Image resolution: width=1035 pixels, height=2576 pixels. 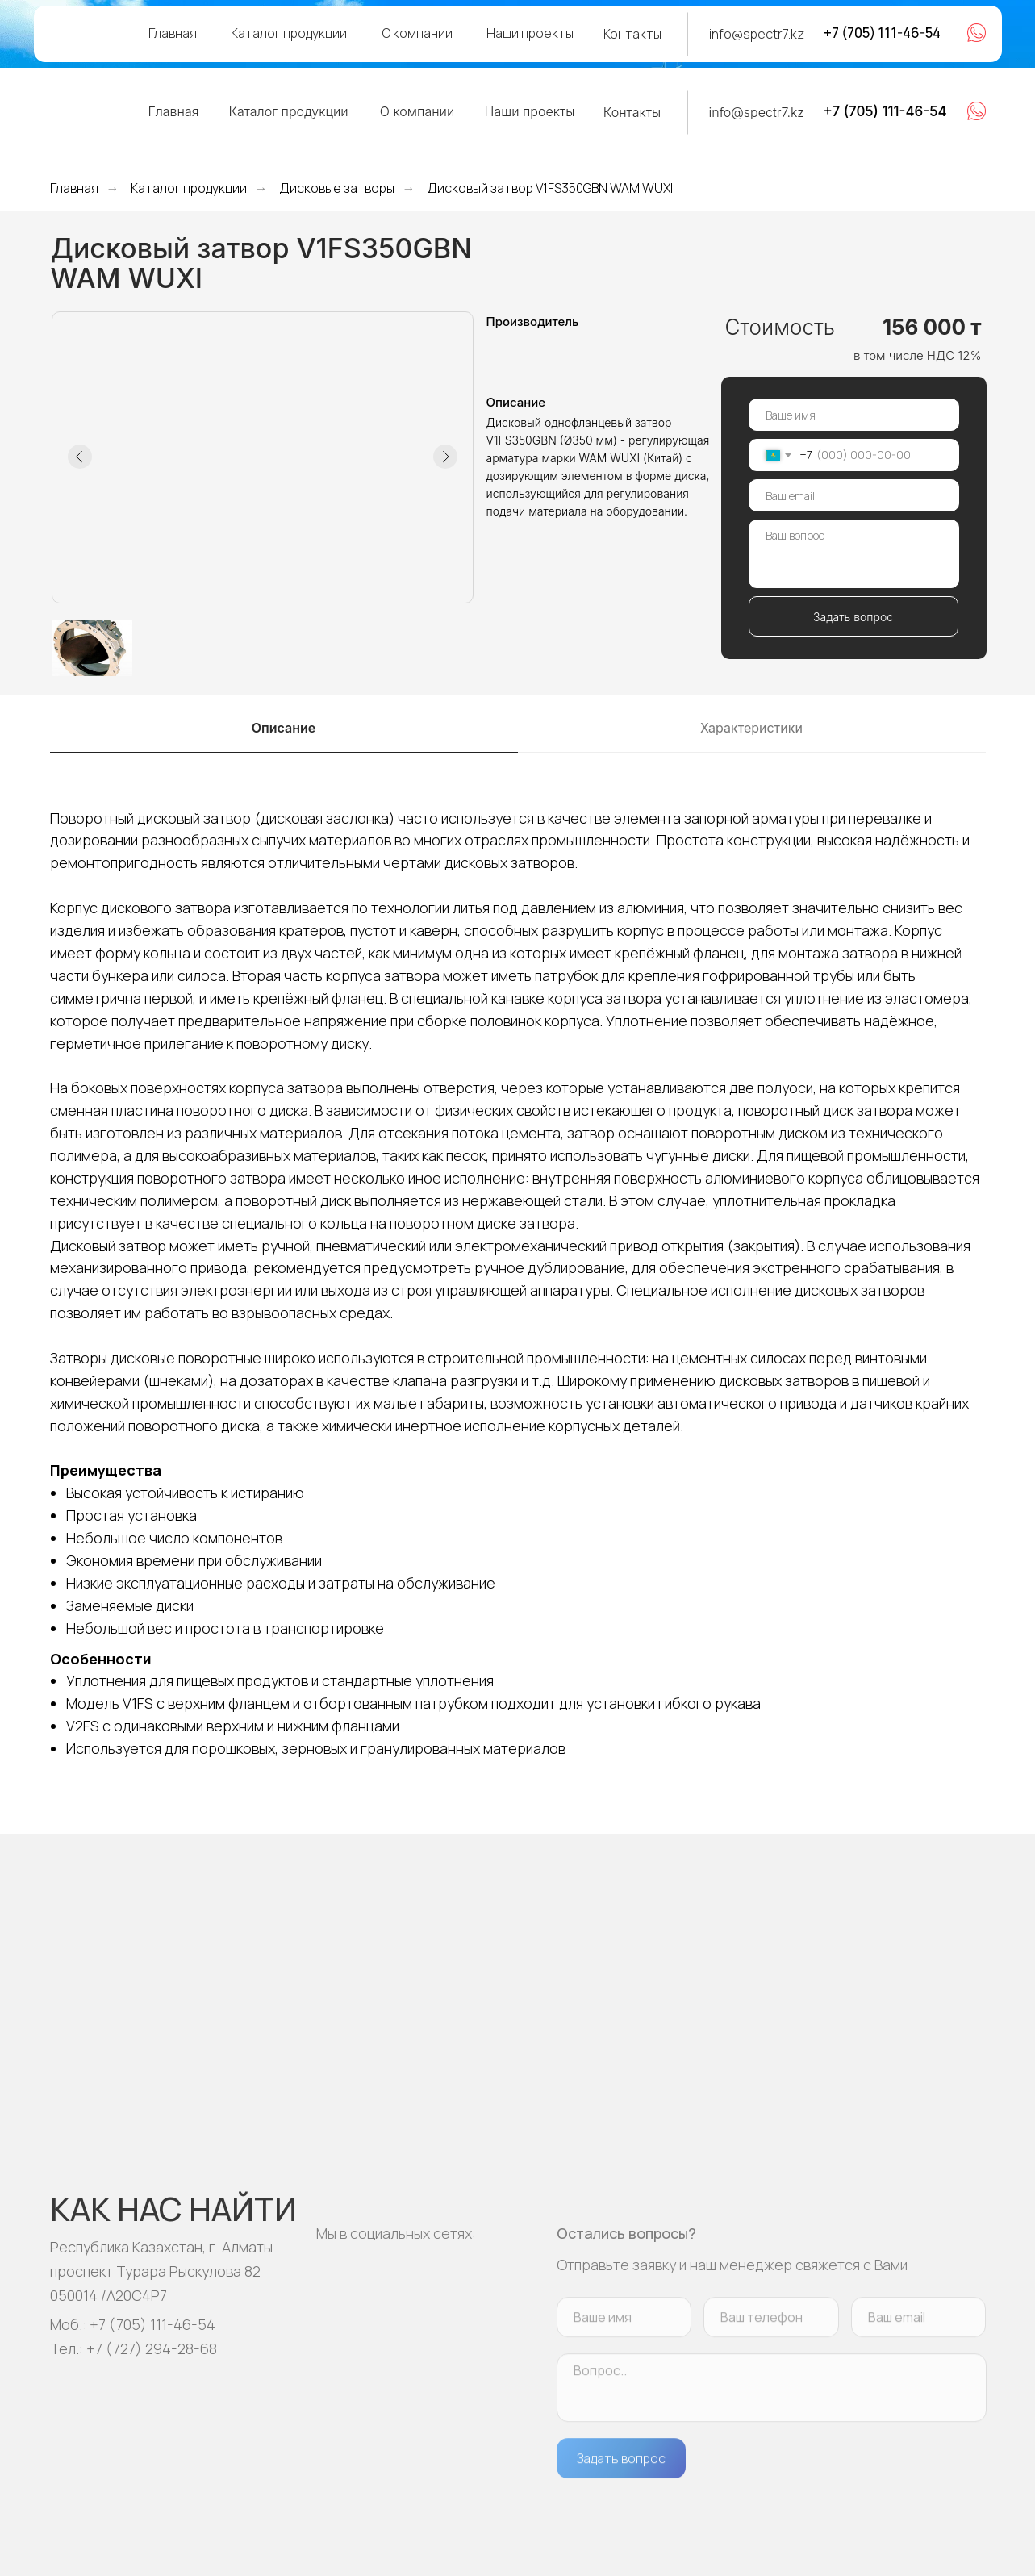 What do you see at coordinates (289, 33) in the screenshot?
I see `Каталог продукции` at bounding box center [289, 33].